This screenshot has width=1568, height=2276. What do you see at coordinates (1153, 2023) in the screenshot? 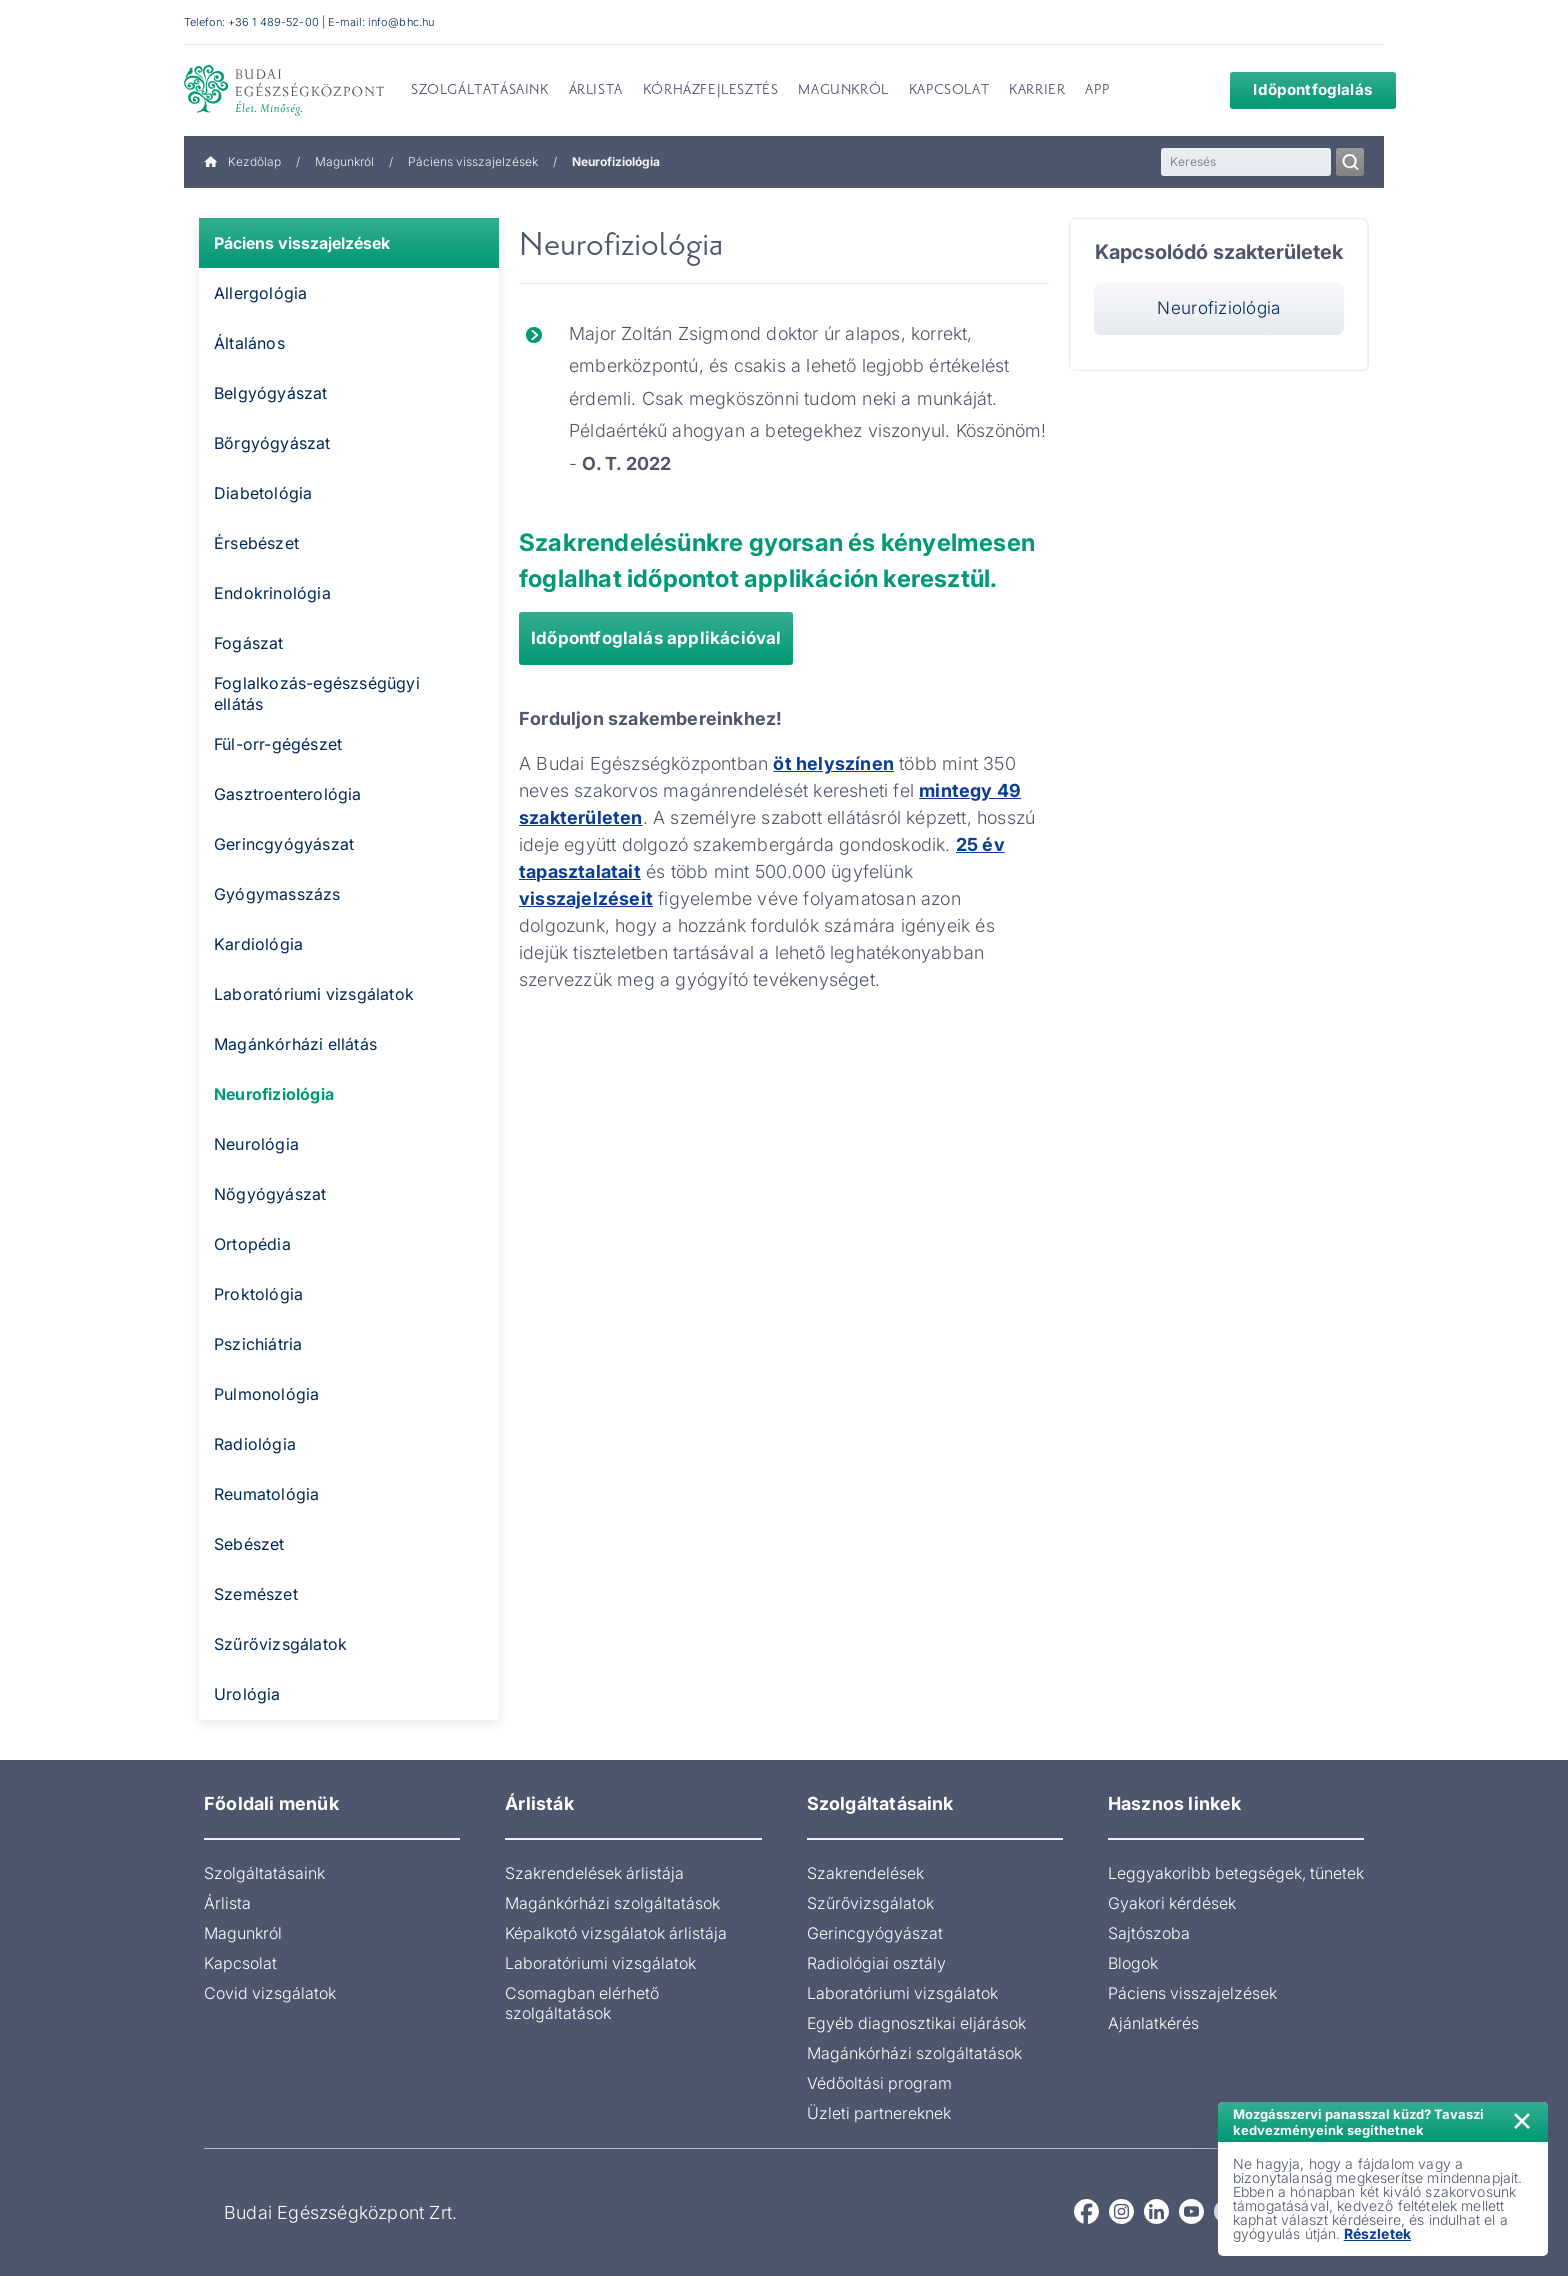
I see `Ajánlatkérés` at bounding box center [1153, 2023].